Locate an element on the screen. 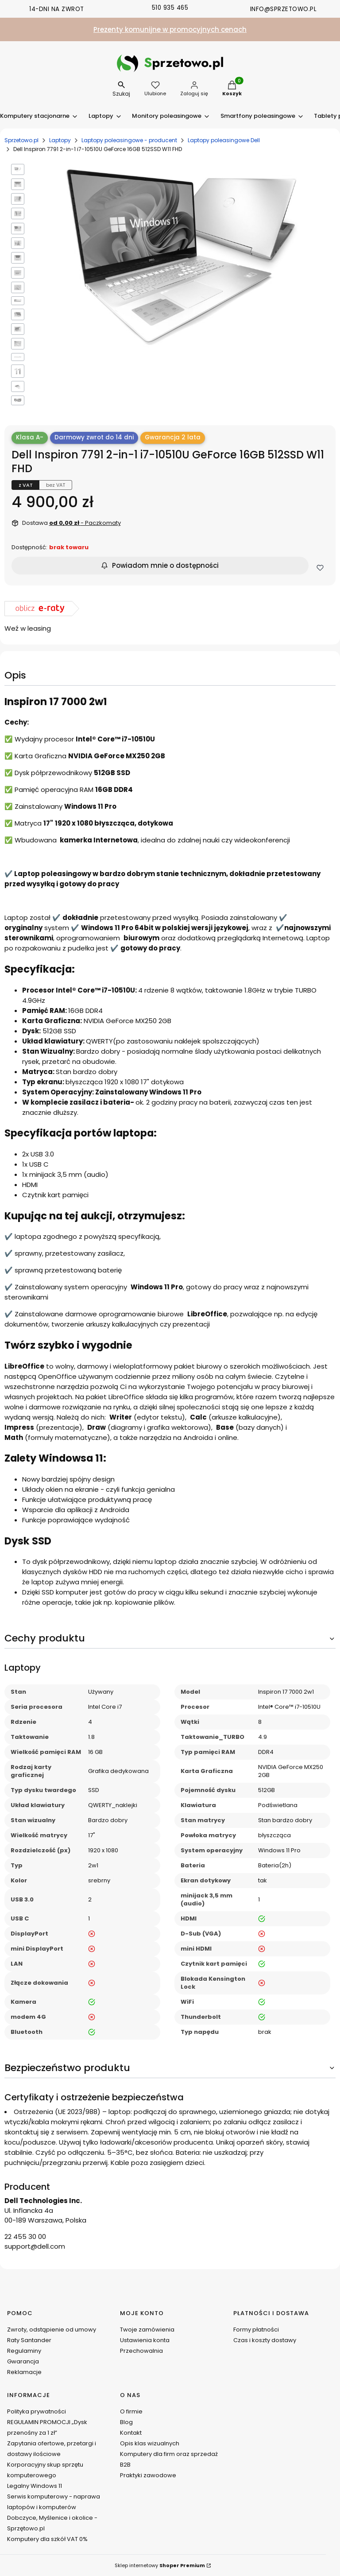 This screenshot has height=2576, width=340. Laptopy poleasingowe Dell is located at coordinates (224, 140).